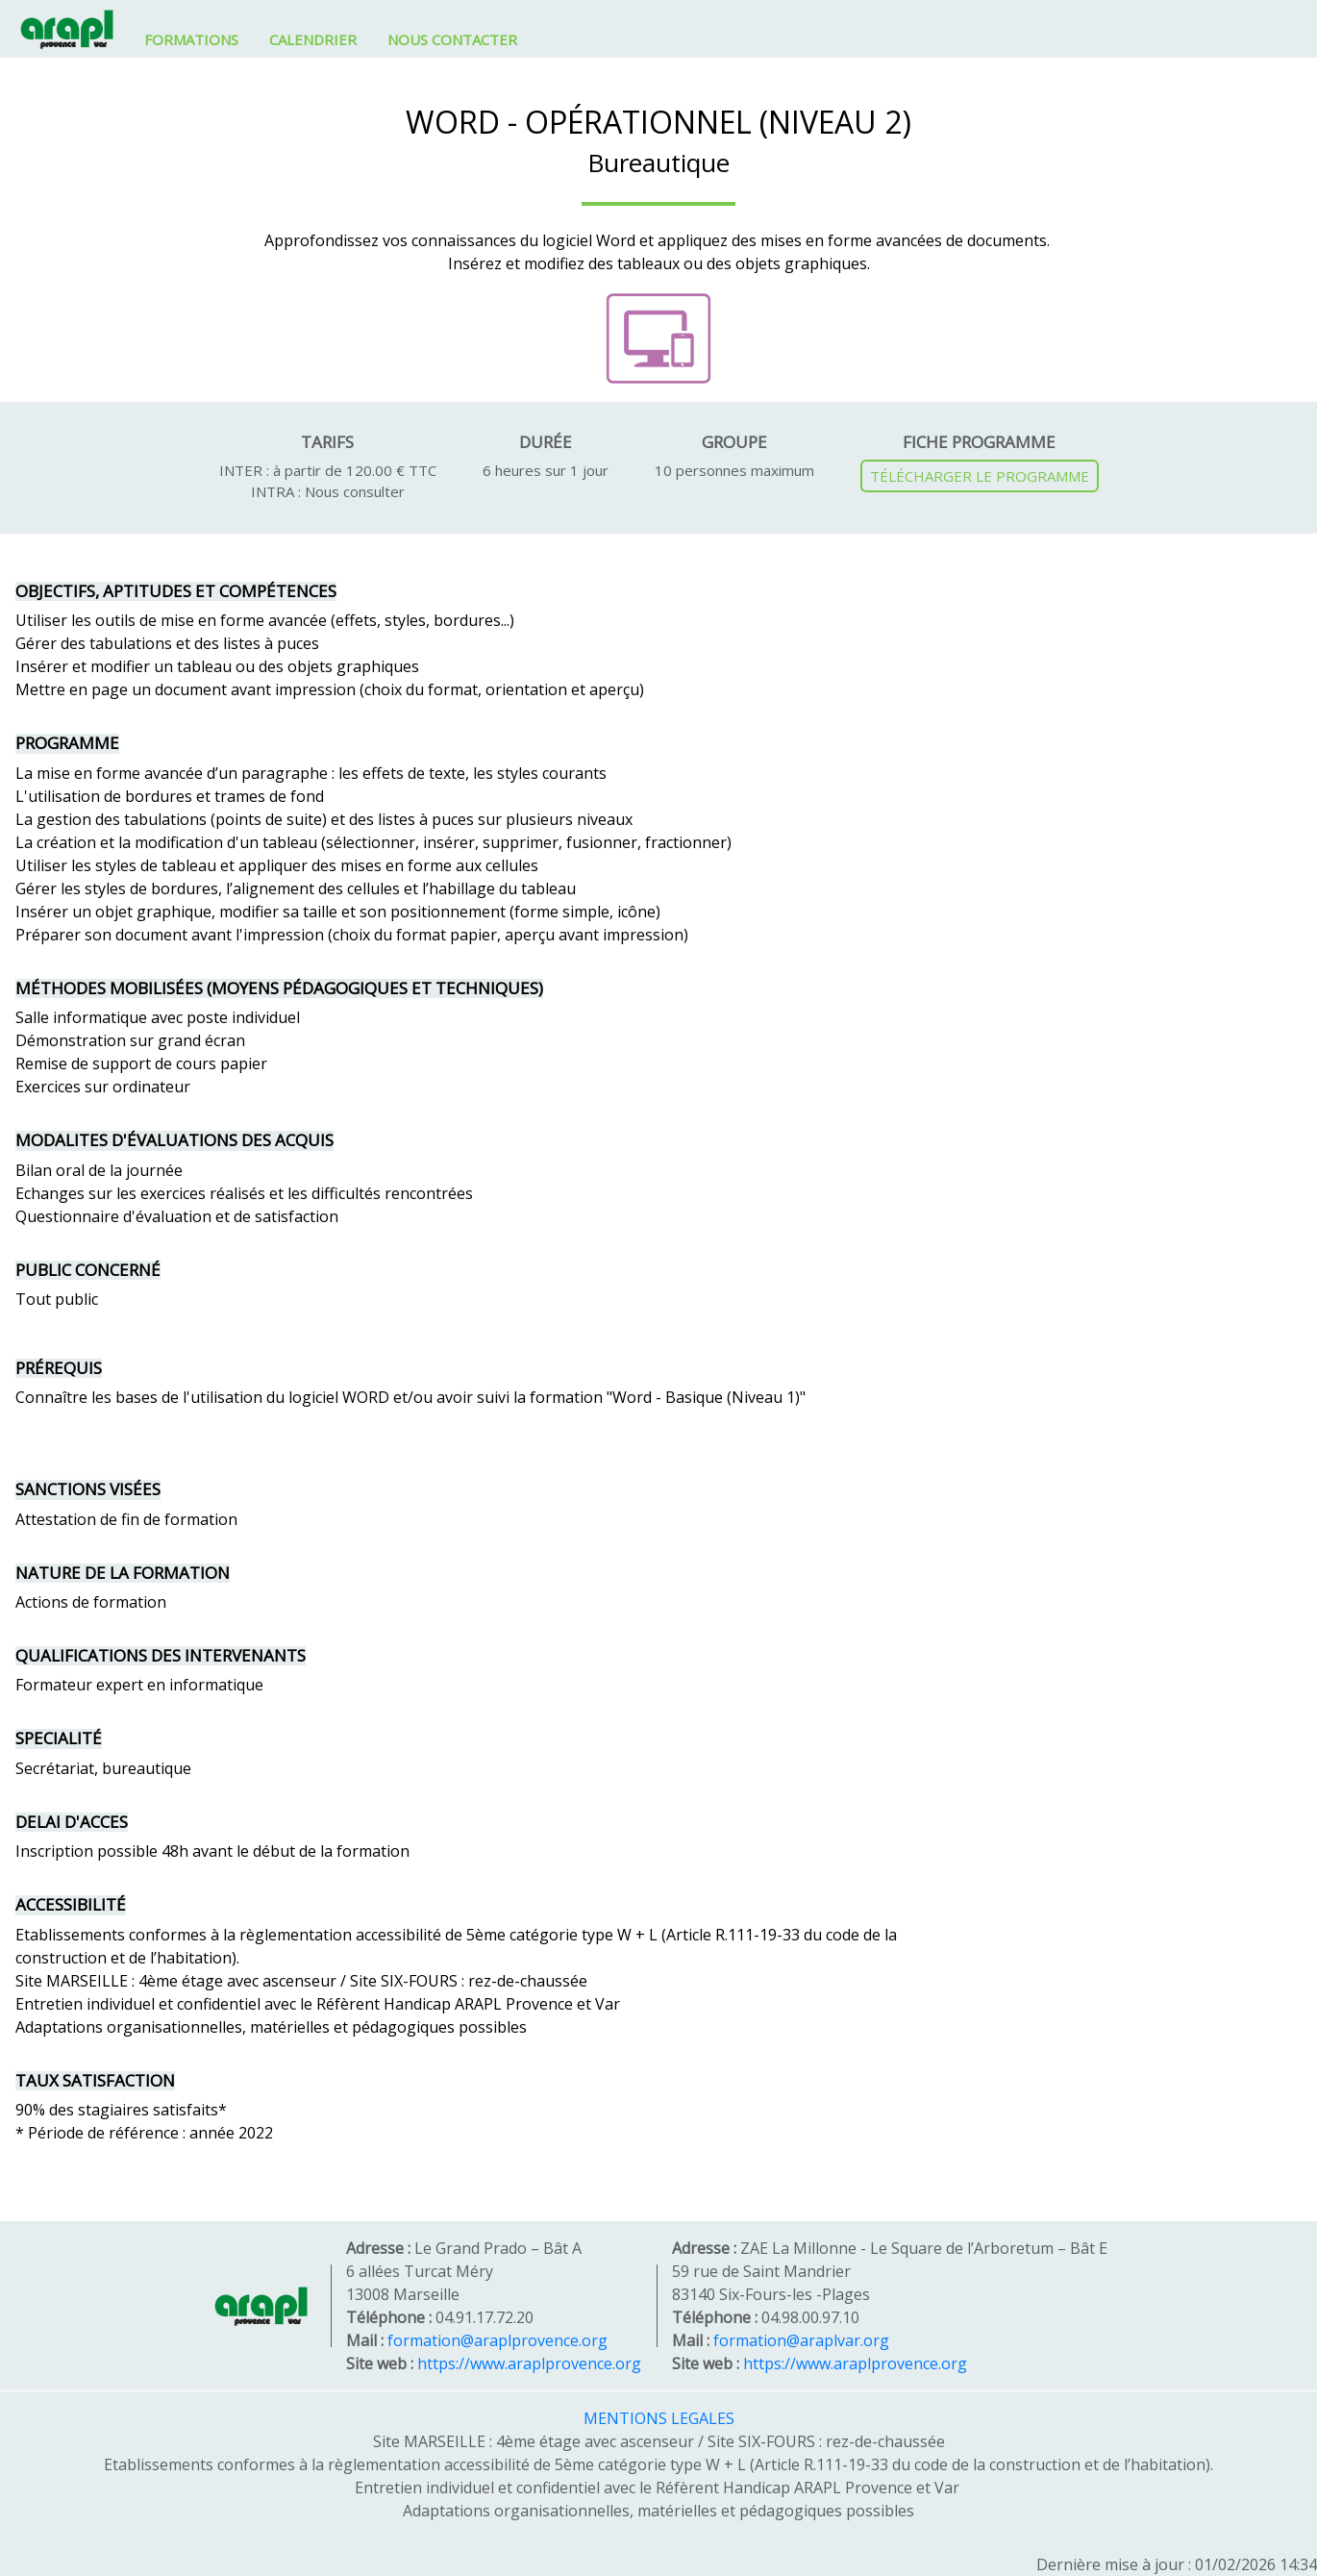  I want to click on CALENDRIER, so click(313, 39).